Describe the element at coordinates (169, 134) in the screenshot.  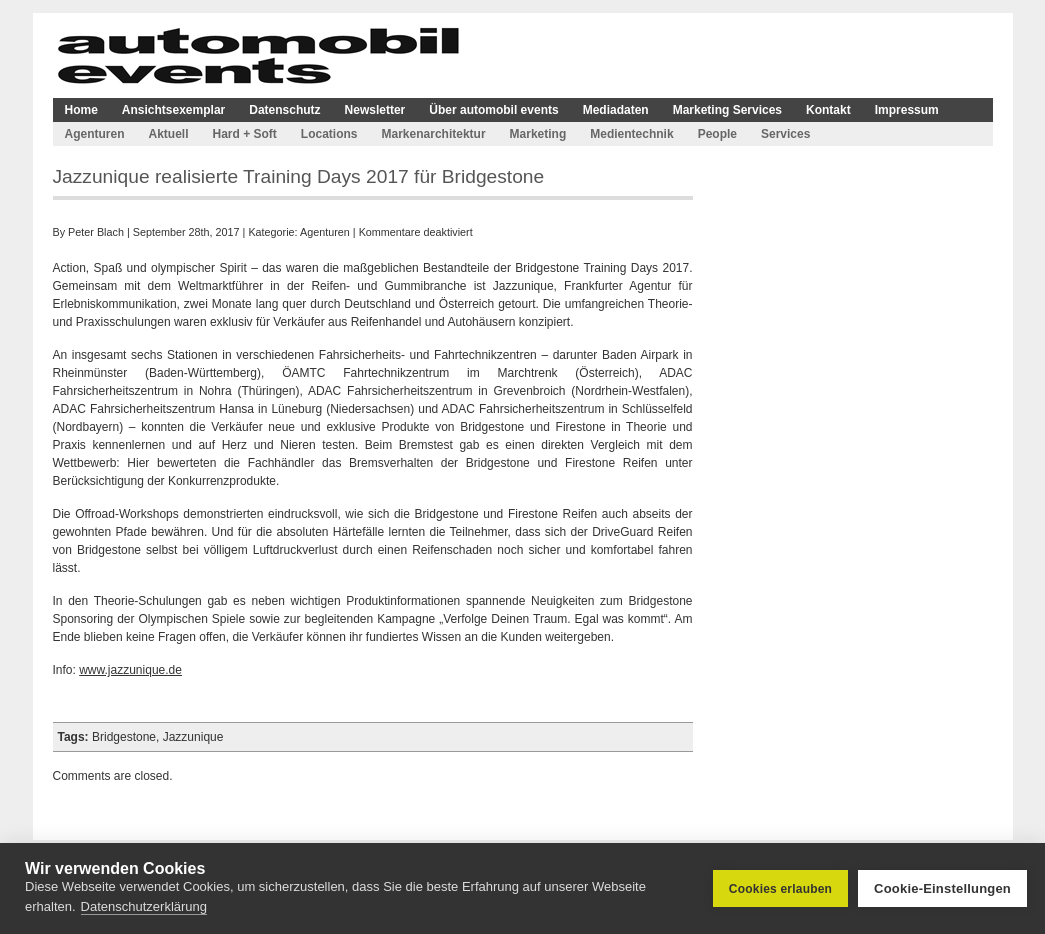
I see `Aktuell` at that location.